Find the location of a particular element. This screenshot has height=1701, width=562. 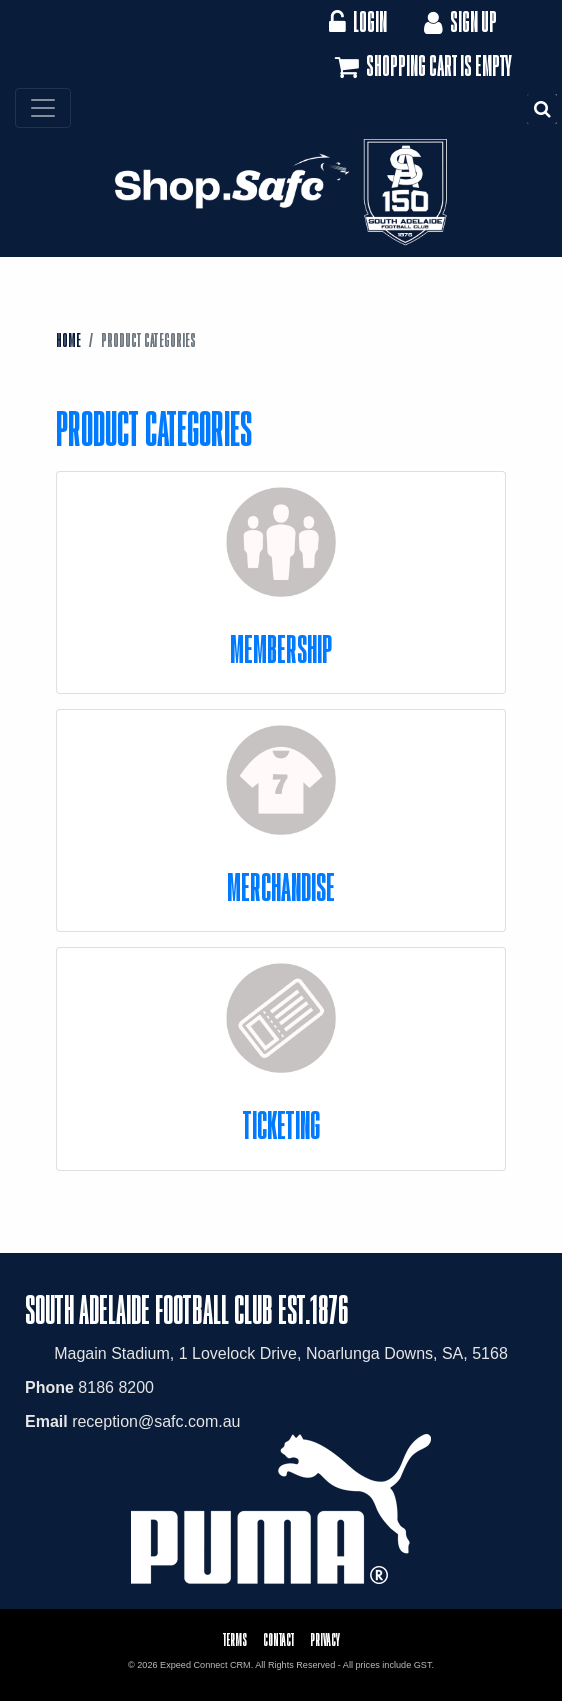

Membership is located at coordinates (281, 648).